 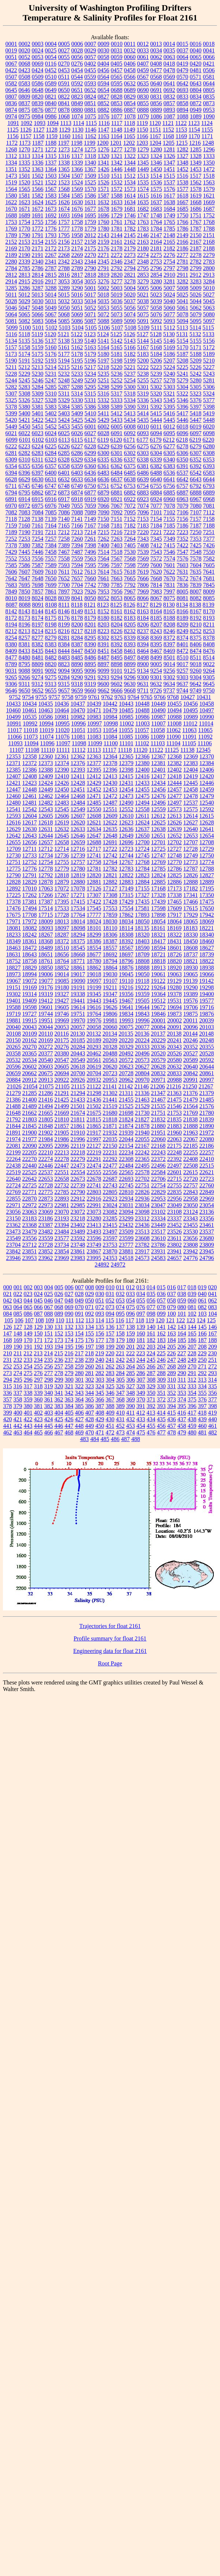 I want to click on 12653, so click(x=190, y=836).